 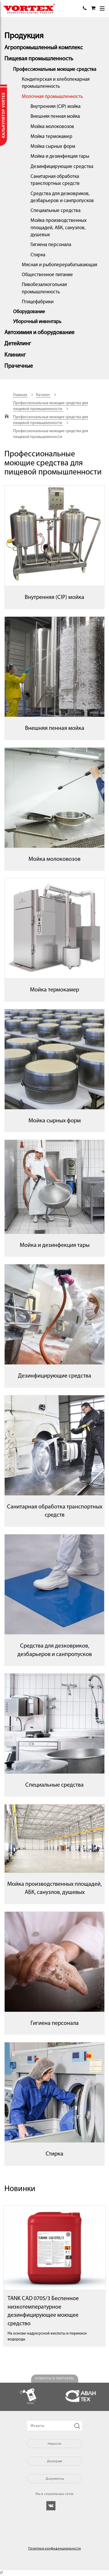 What do you see at coordinates (55, 116) in the screenshot?
I see `Внешняя пенная мойка` at bounding box center [55, 116].